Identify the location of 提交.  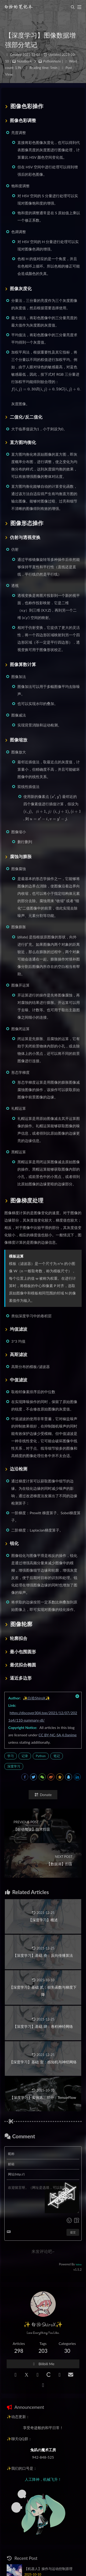
(73, 2232).